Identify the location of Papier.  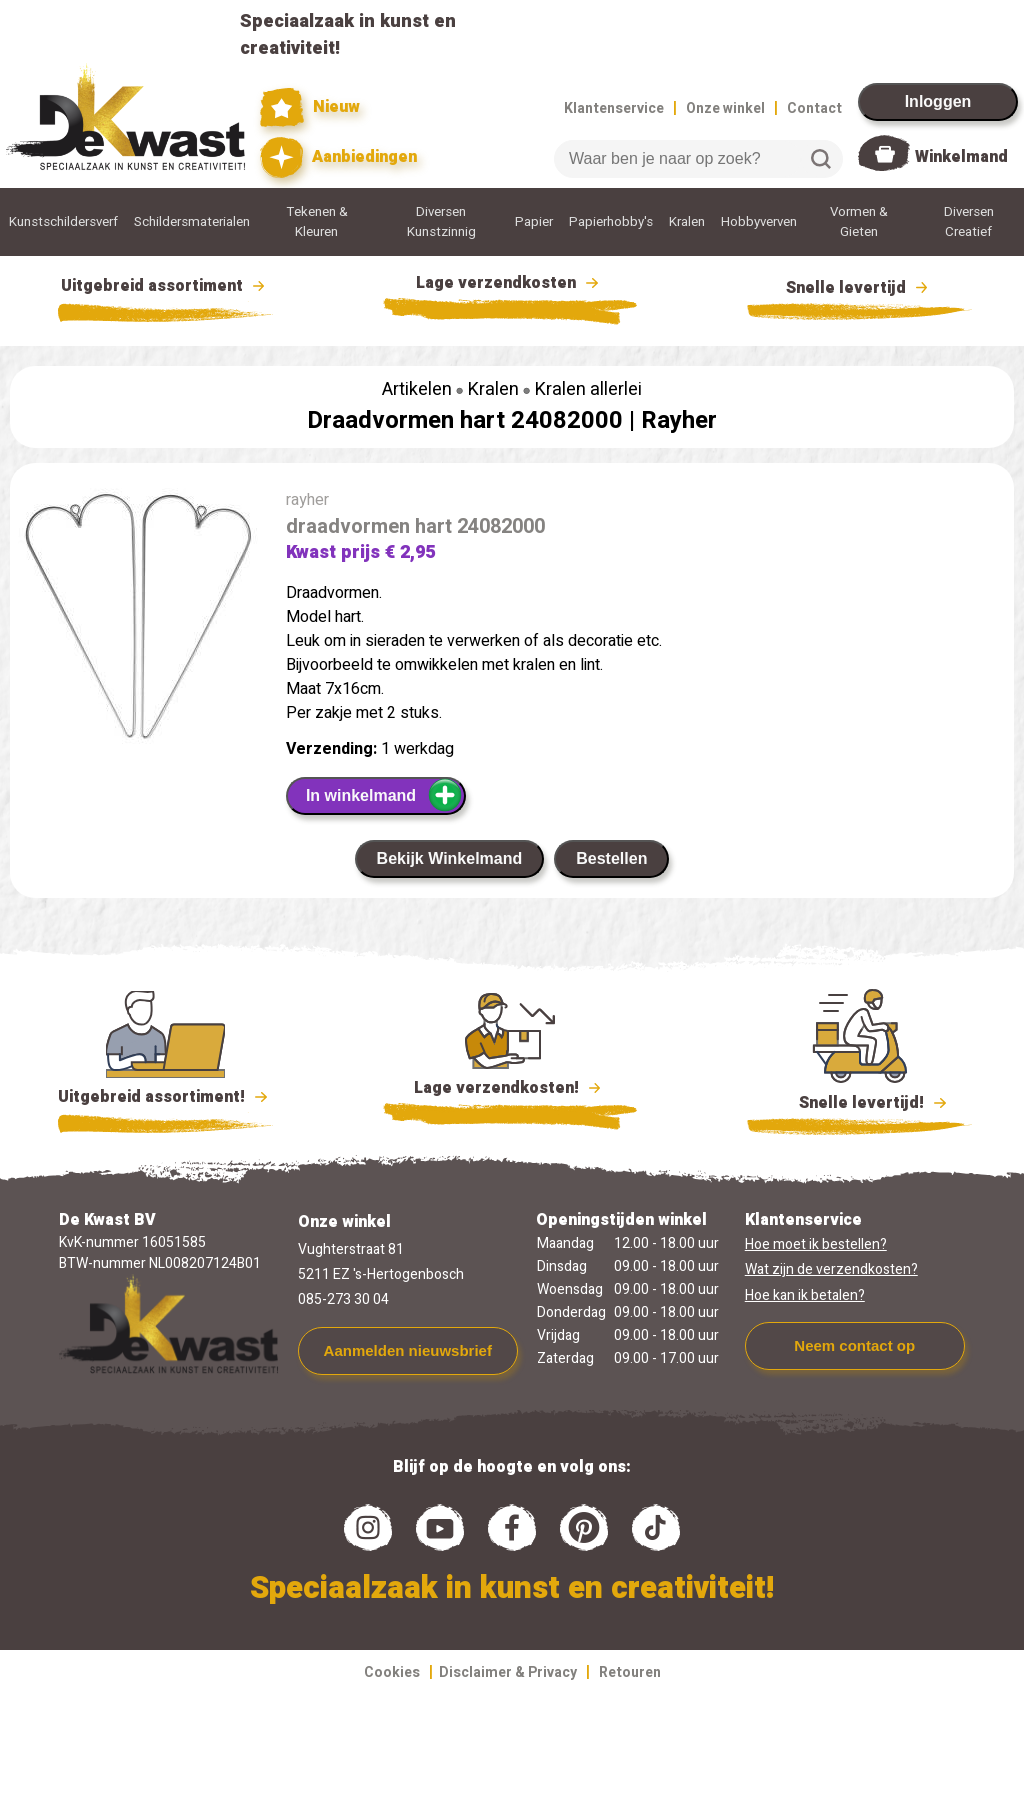
(534, 222).